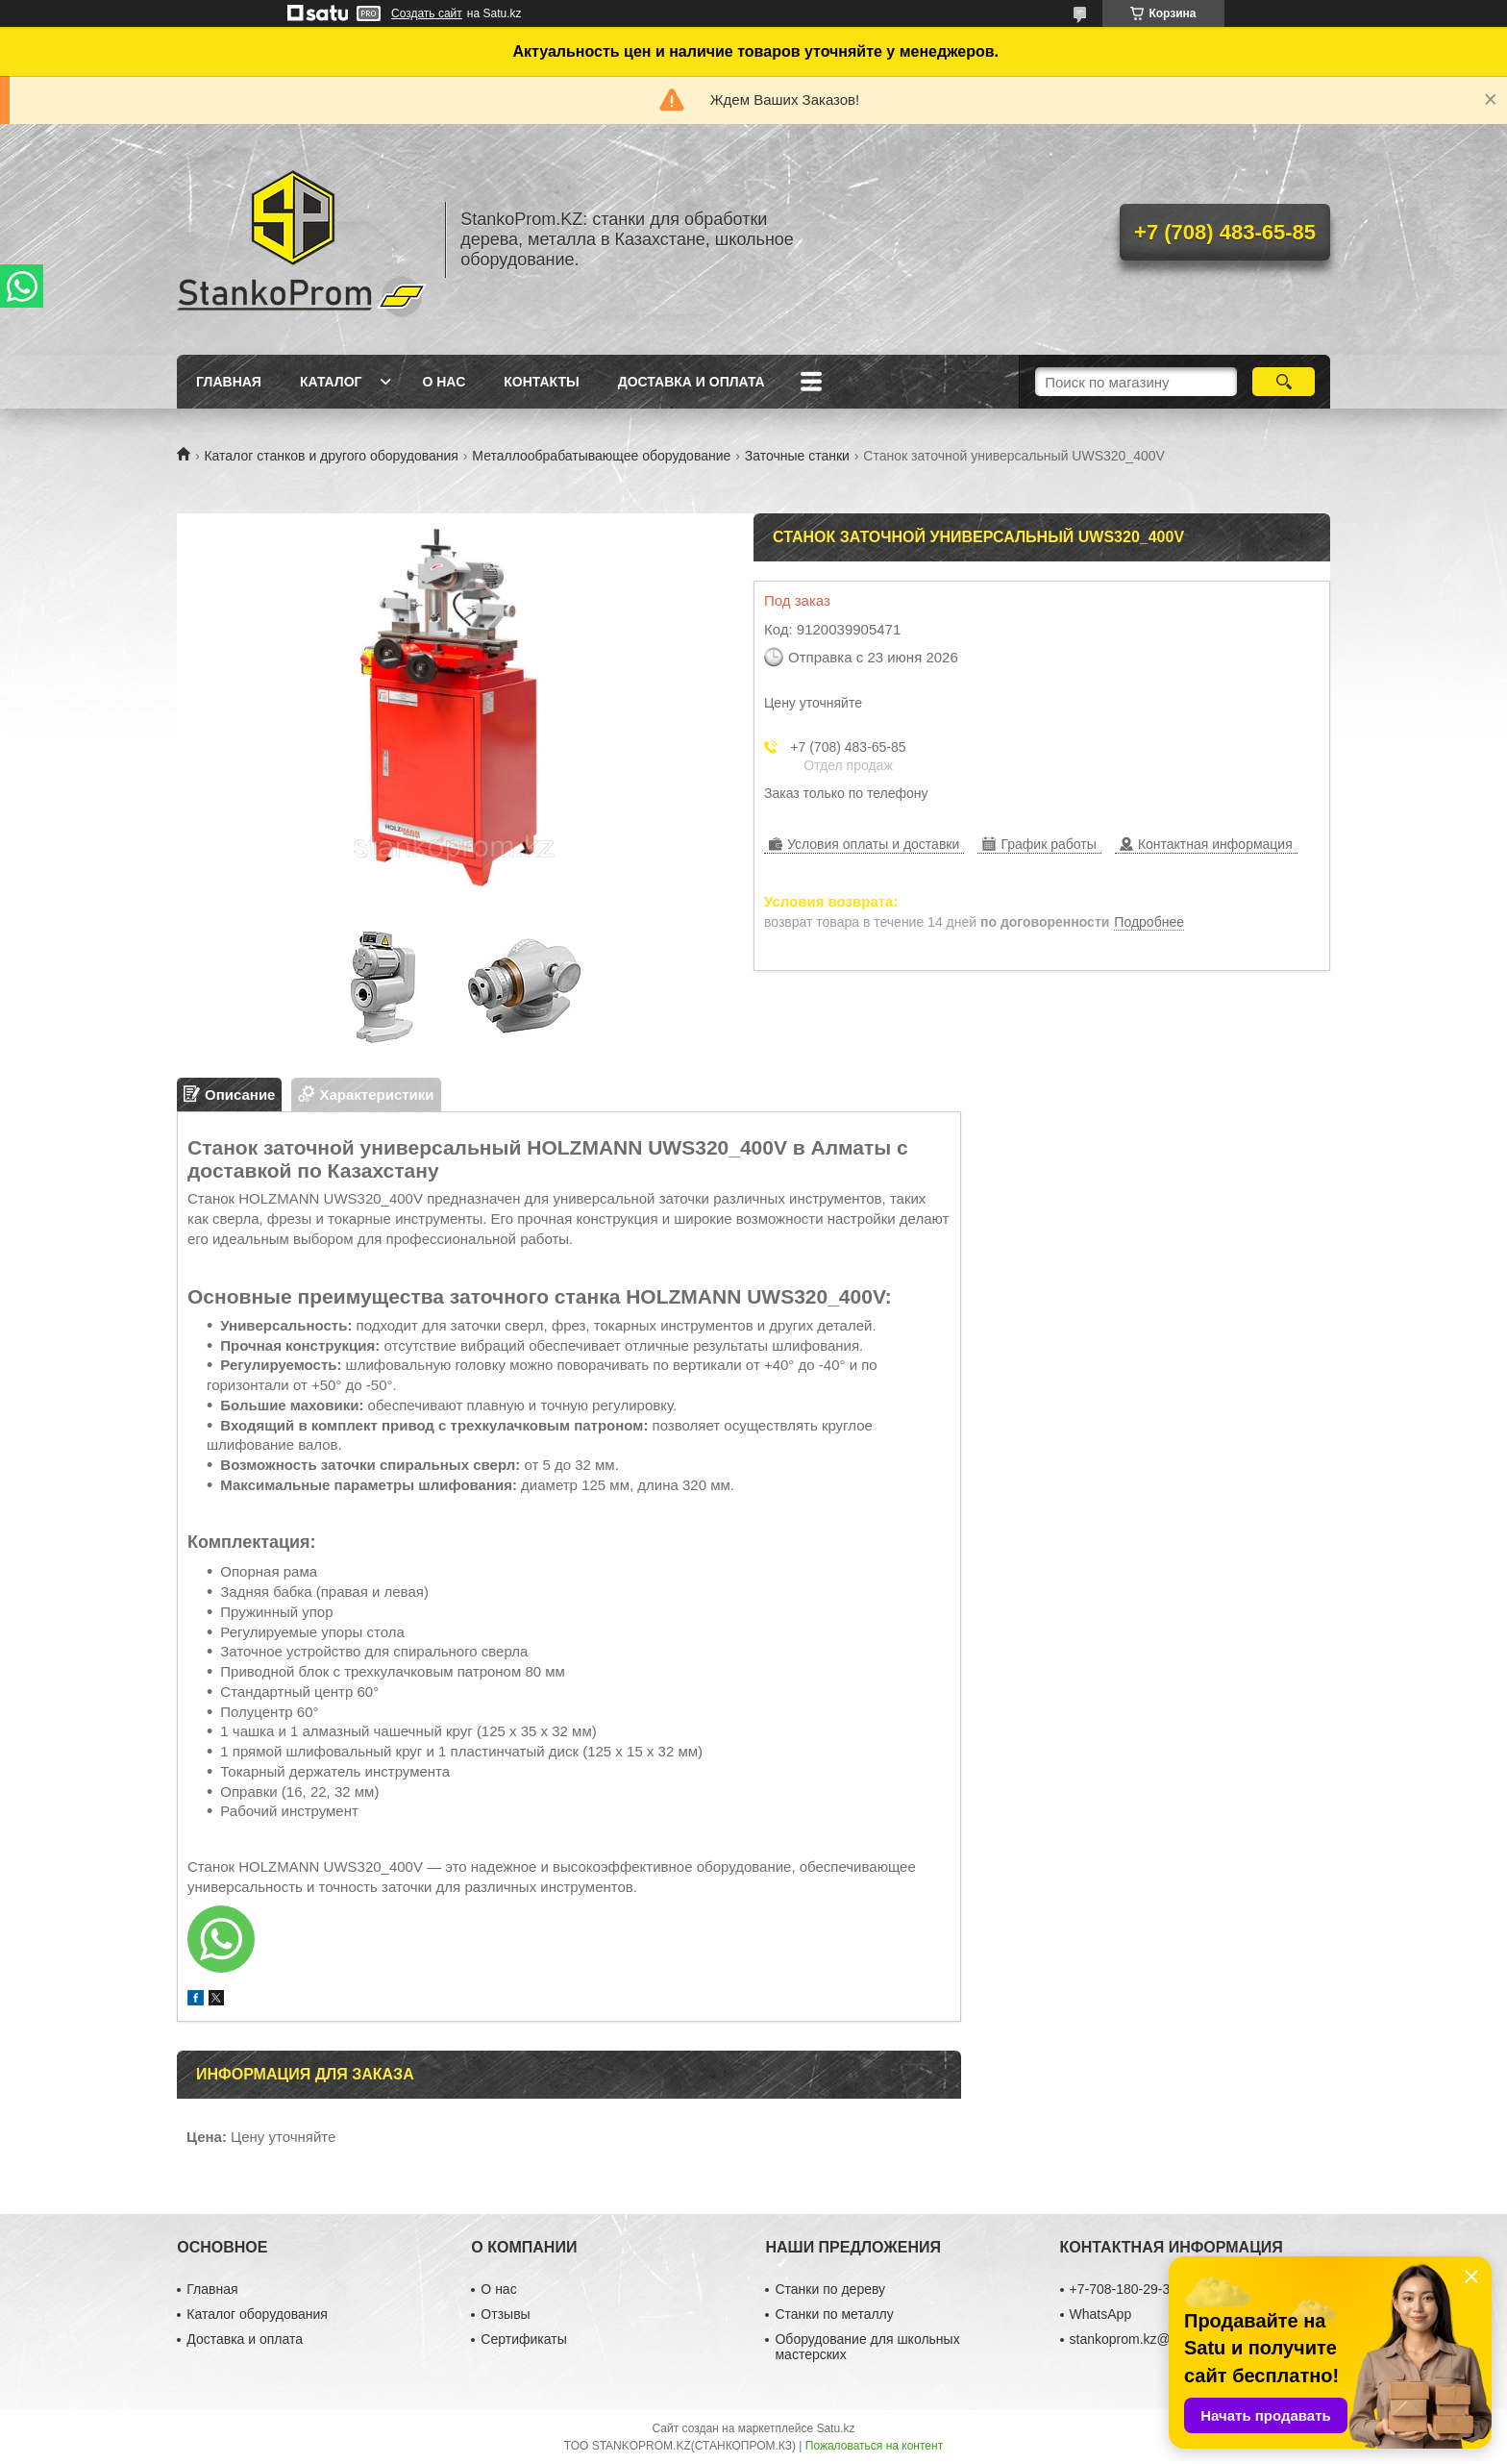 The image size is (1507, 2464). Describe the element at coordinates (330, 455) in the screenshot. I see `Каталог станков и другого оборудования` at that location.